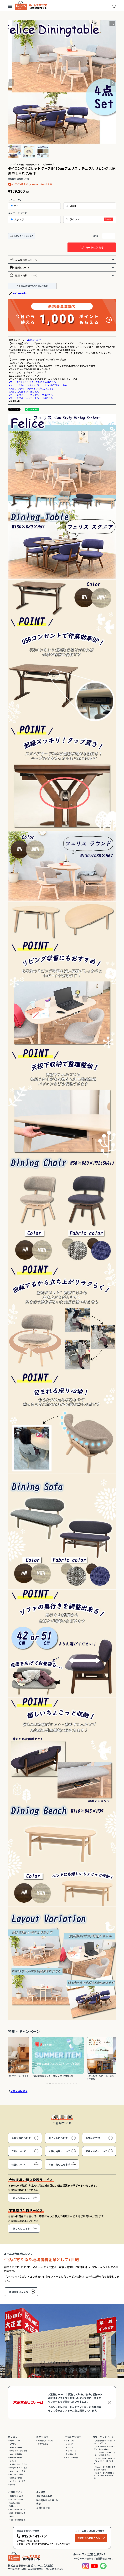 The width and height of the screenshot is (124, 2576). What do you see at coordinates (69, 2447) in the screenshot?
I see `キッチン` at bounding box center [69, 2447].